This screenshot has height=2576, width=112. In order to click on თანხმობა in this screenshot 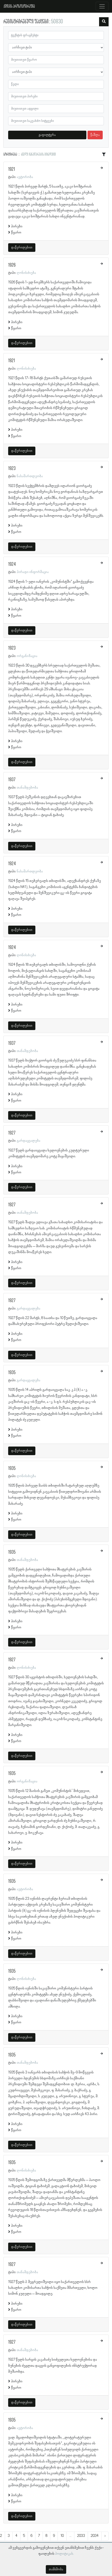, I will do `click(56, 2569)`.